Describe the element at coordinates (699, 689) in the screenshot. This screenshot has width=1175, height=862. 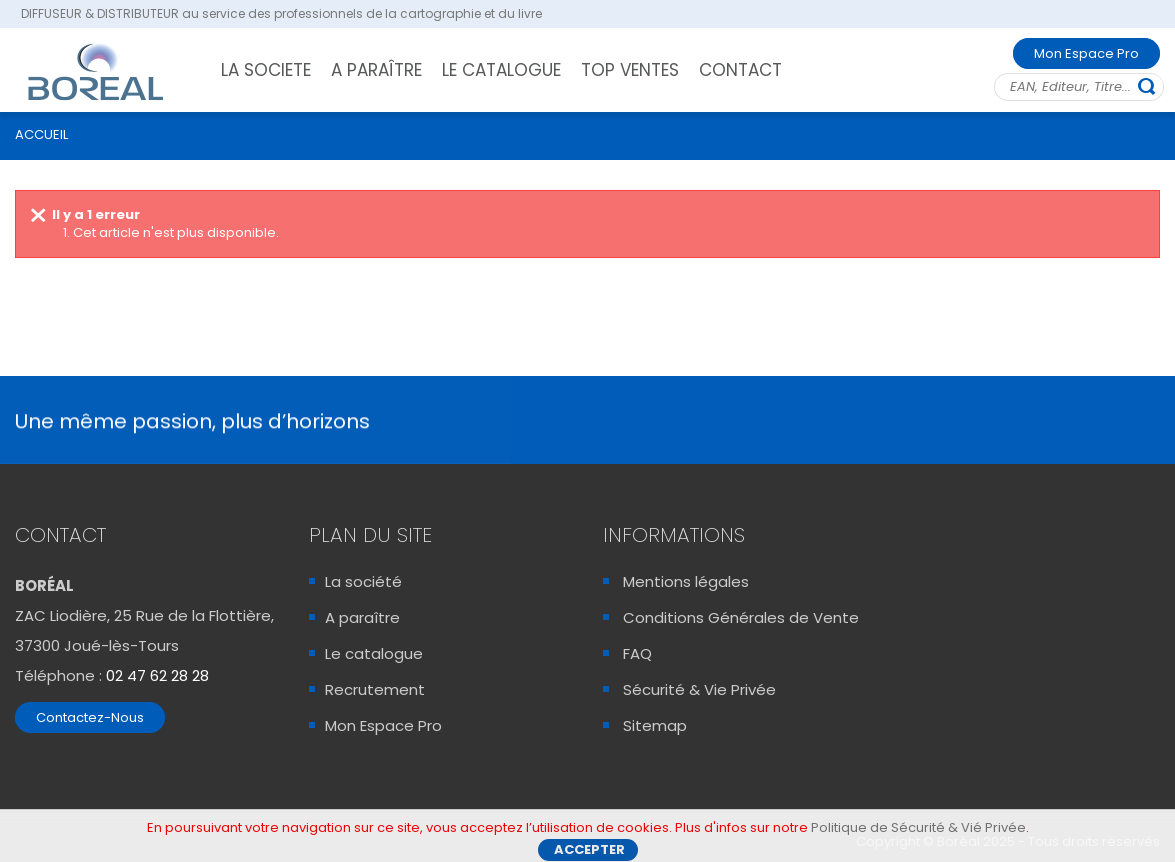
I see `Sécurité & Vie Privée` at that location.